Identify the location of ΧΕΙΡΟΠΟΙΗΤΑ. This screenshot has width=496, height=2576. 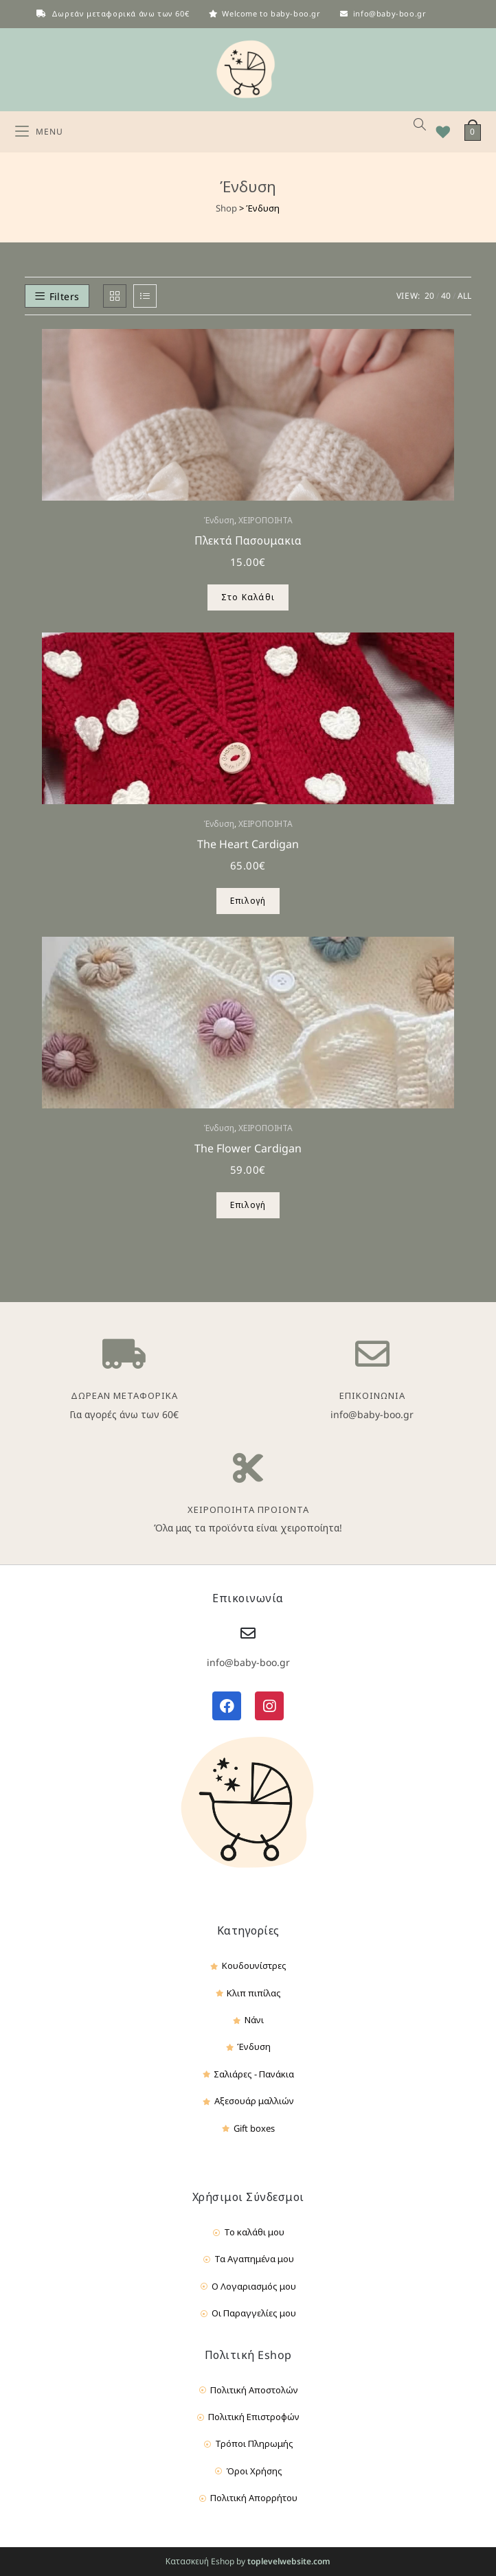
(265, 520).